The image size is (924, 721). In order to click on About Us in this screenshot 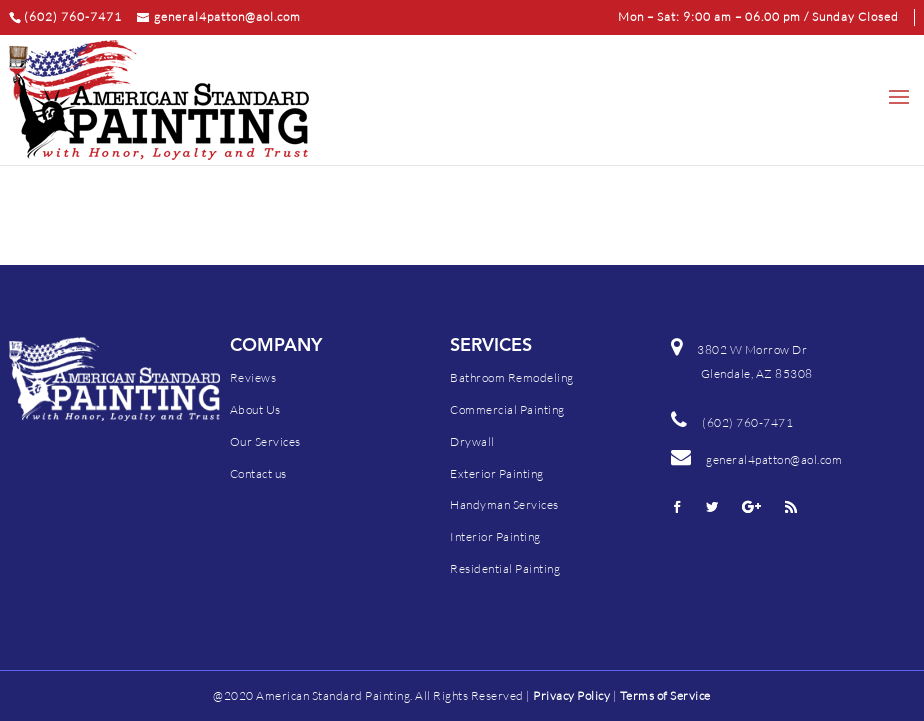, I will do `click(255, 409)`.